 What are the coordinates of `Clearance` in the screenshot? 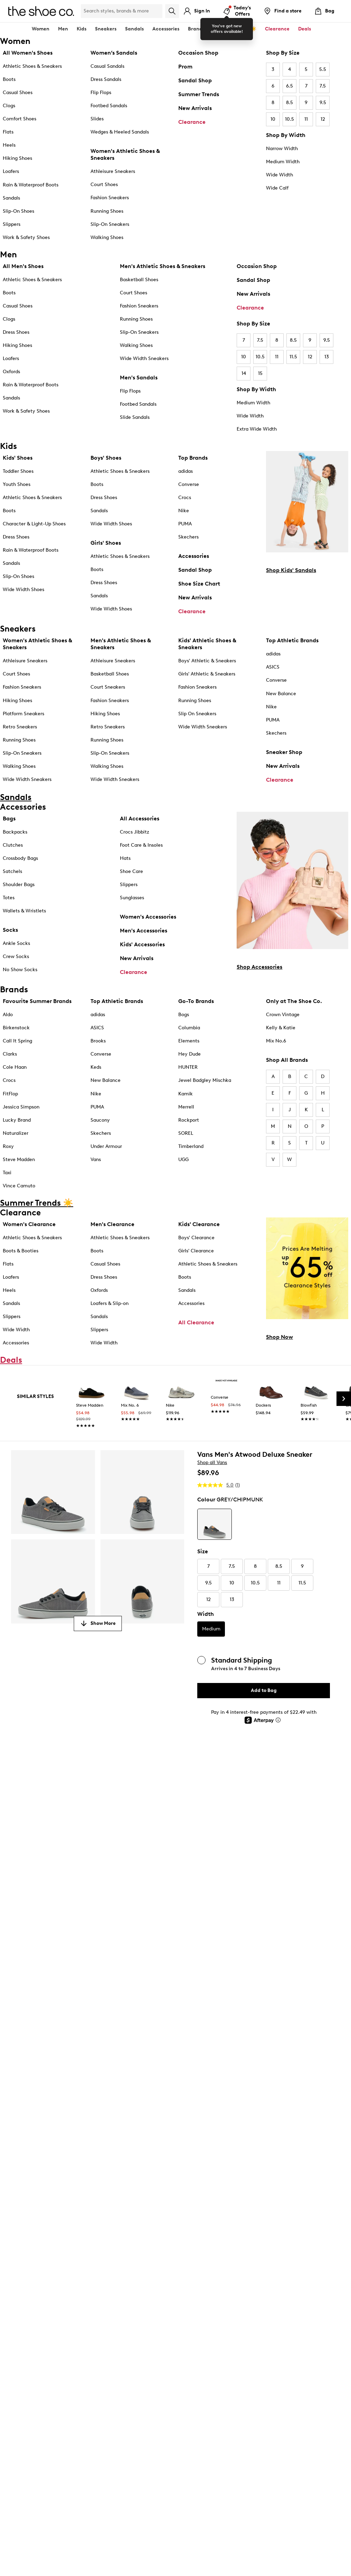 It's located at (192, 122).